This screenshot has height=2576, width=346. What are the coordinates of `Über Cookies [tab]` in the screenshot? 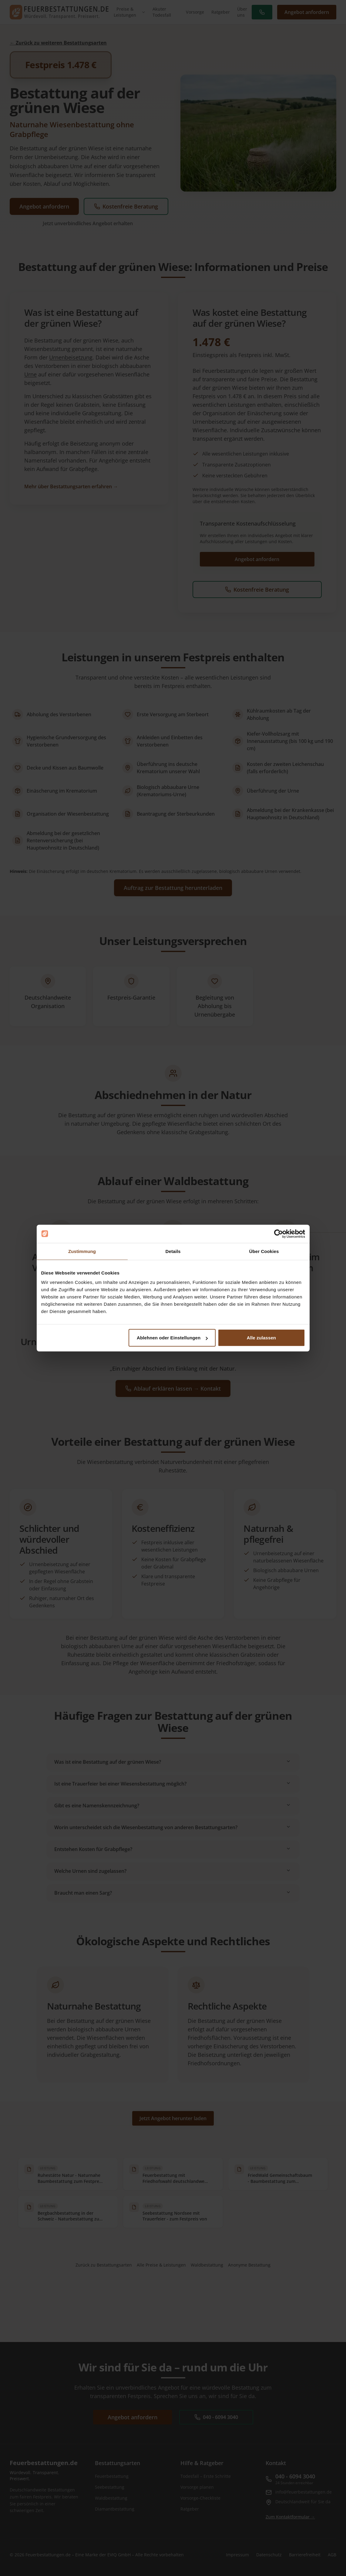 It's located at (264, 1251).